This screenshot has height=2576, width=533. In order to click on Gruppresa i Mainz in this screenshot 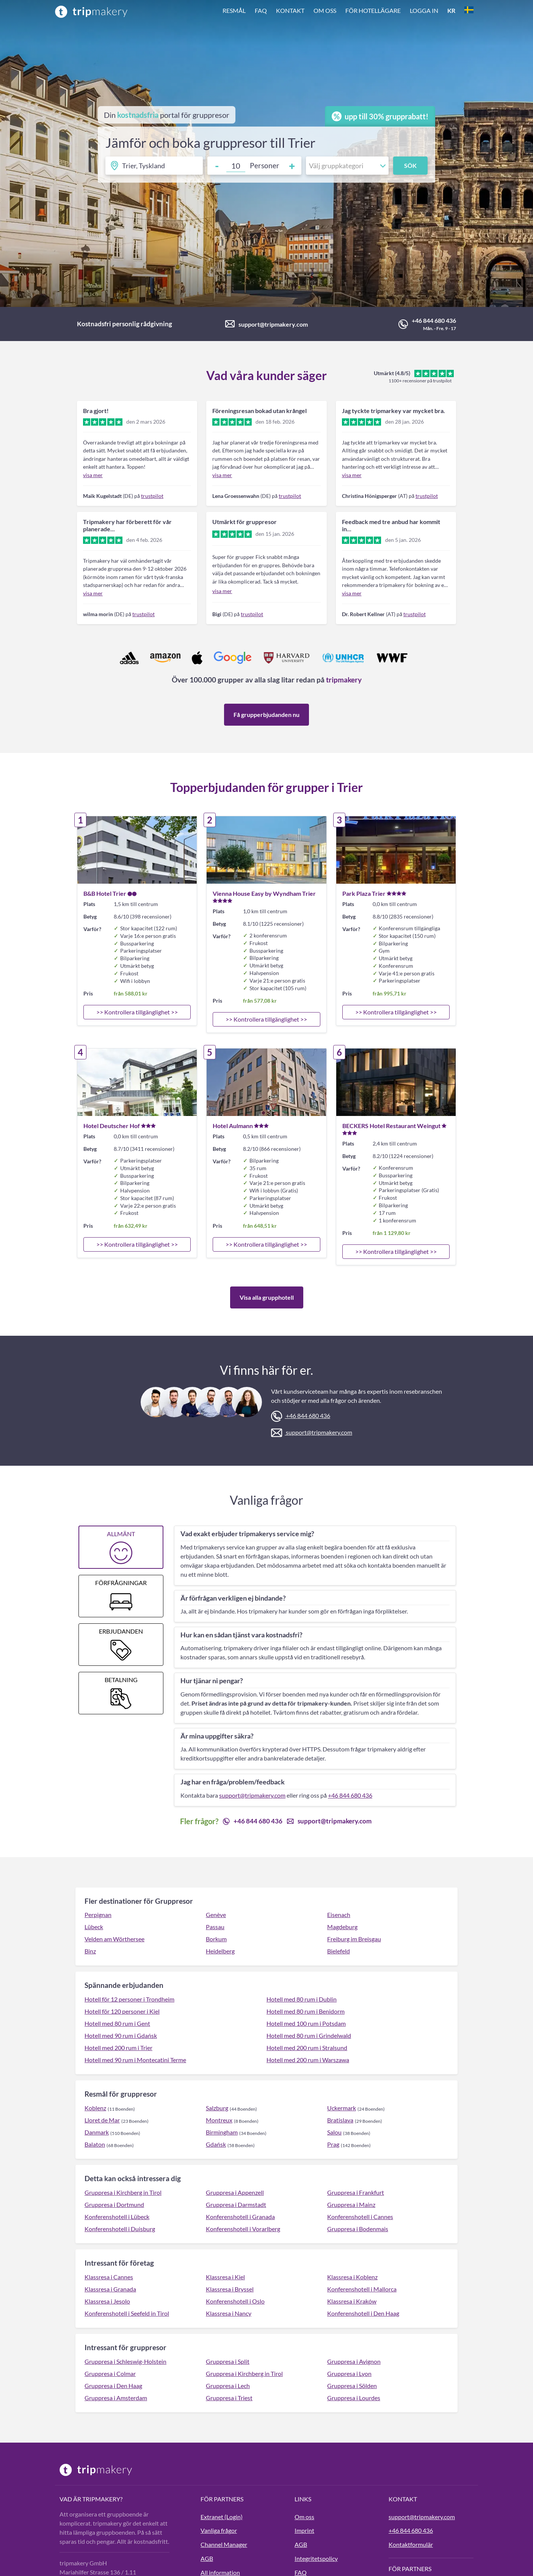, I will do `click(351, 2204)`.